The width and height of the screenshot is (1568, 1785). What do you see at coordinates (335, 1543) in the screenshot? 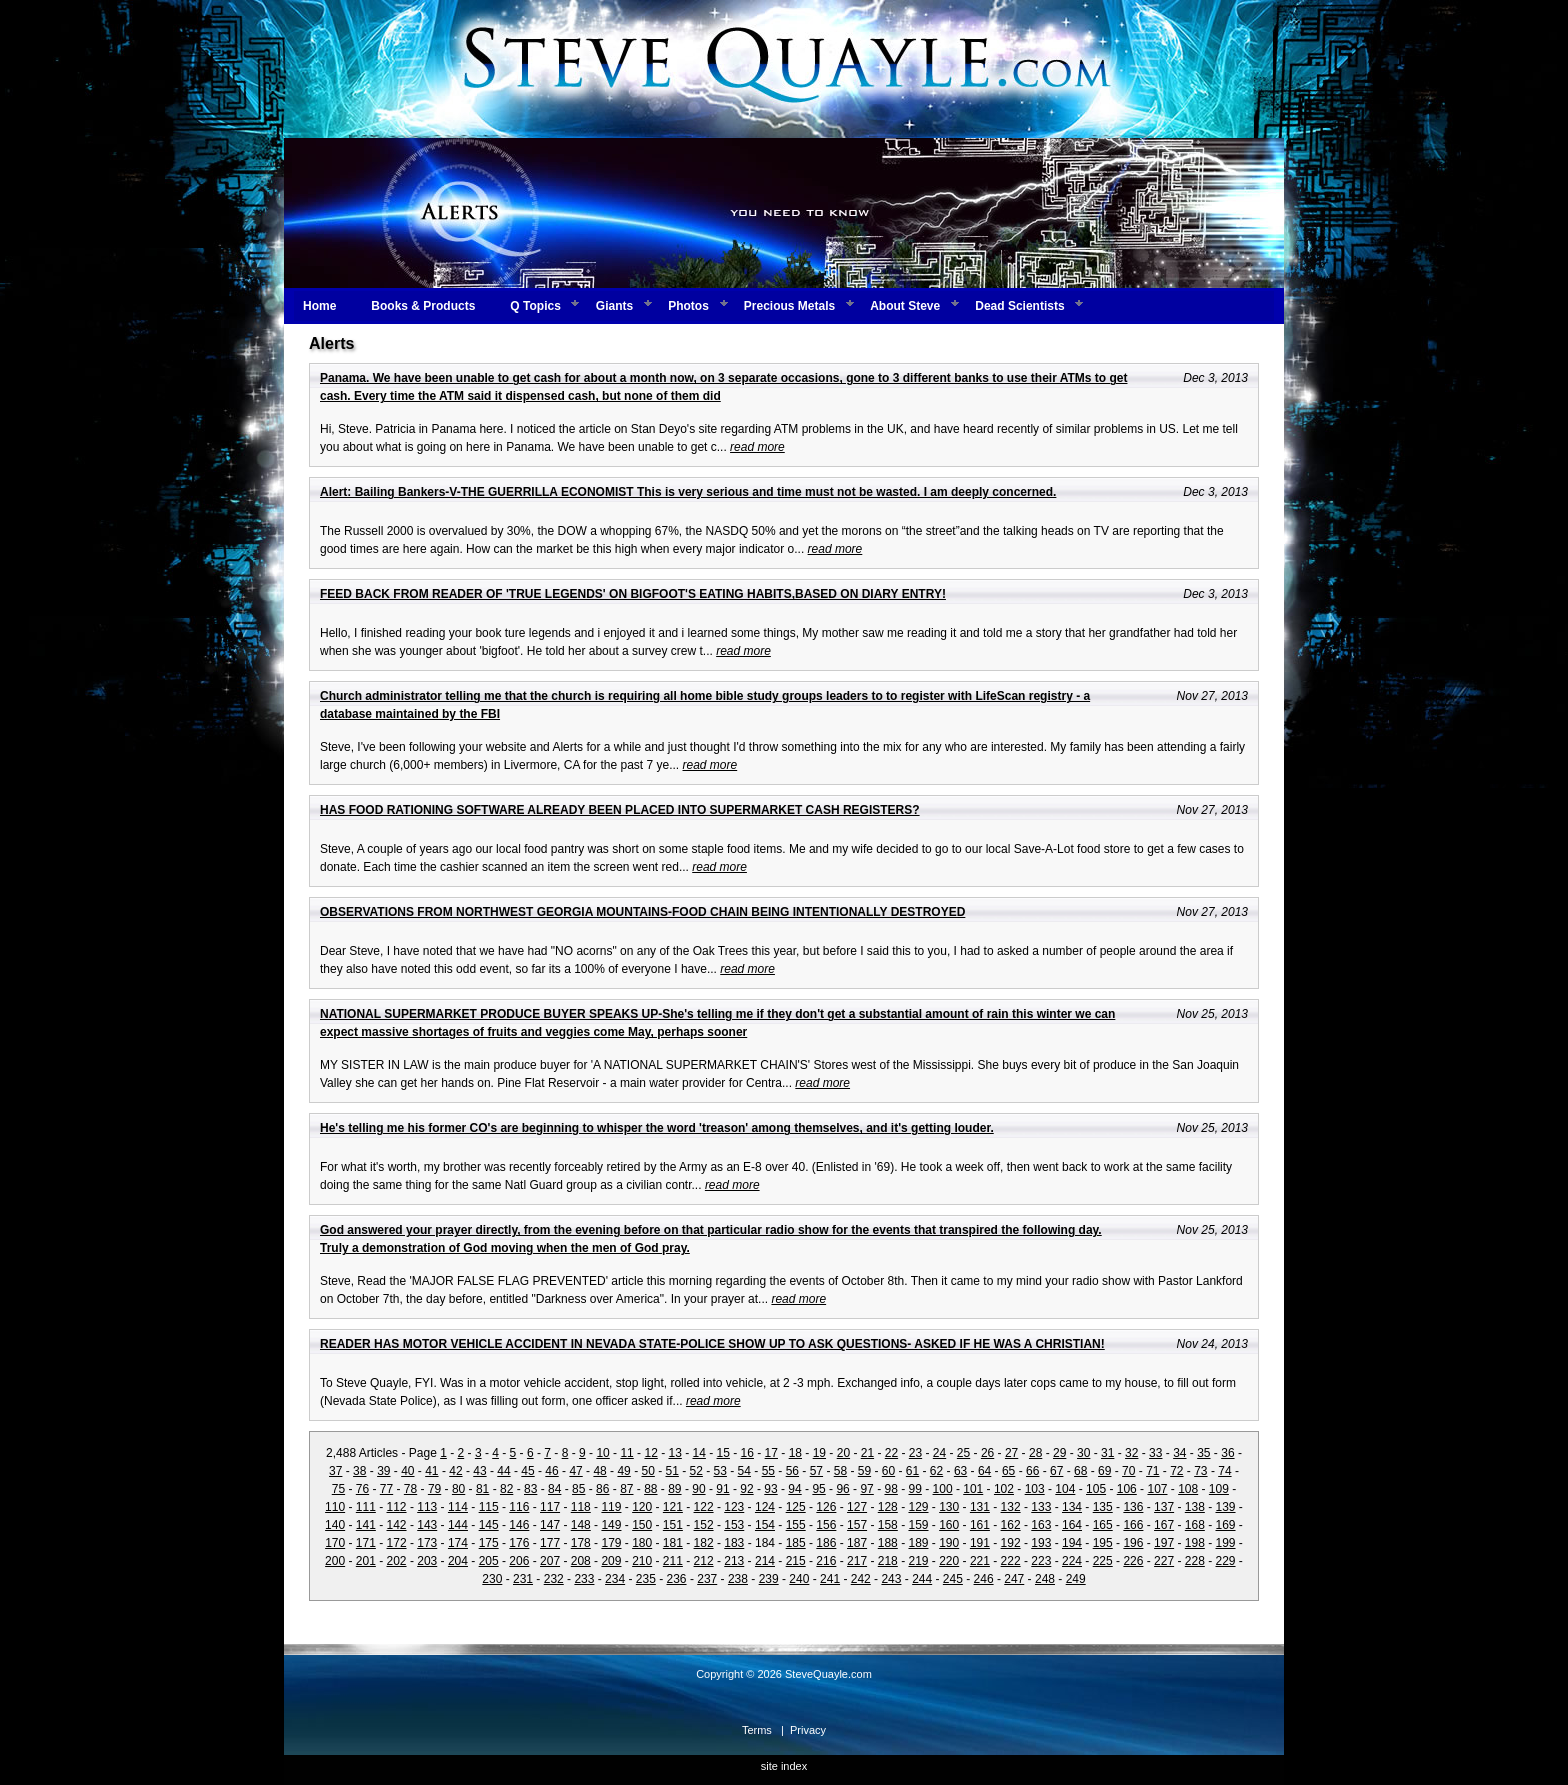
I see `170` at bounding box center [335, 1543].